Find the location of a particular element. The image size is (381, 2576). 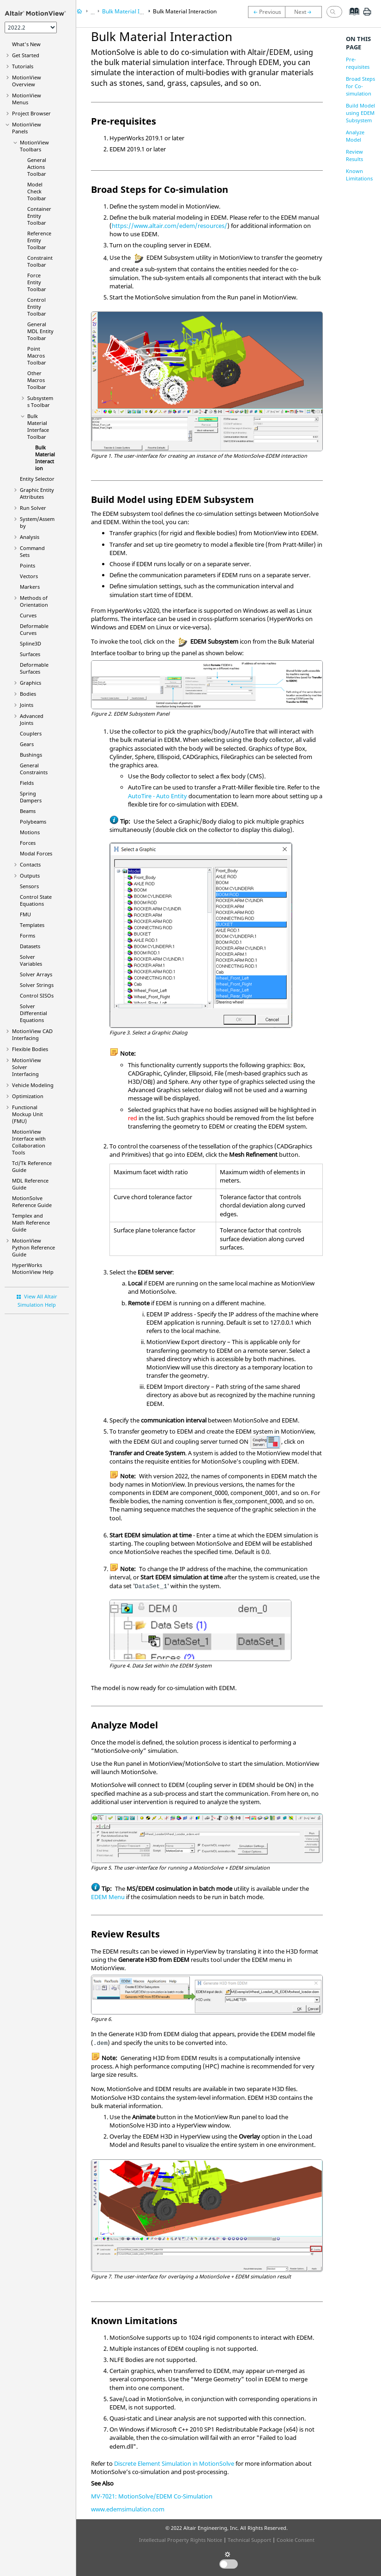

Deformable Surfaces is located at coordinates (34, 668).